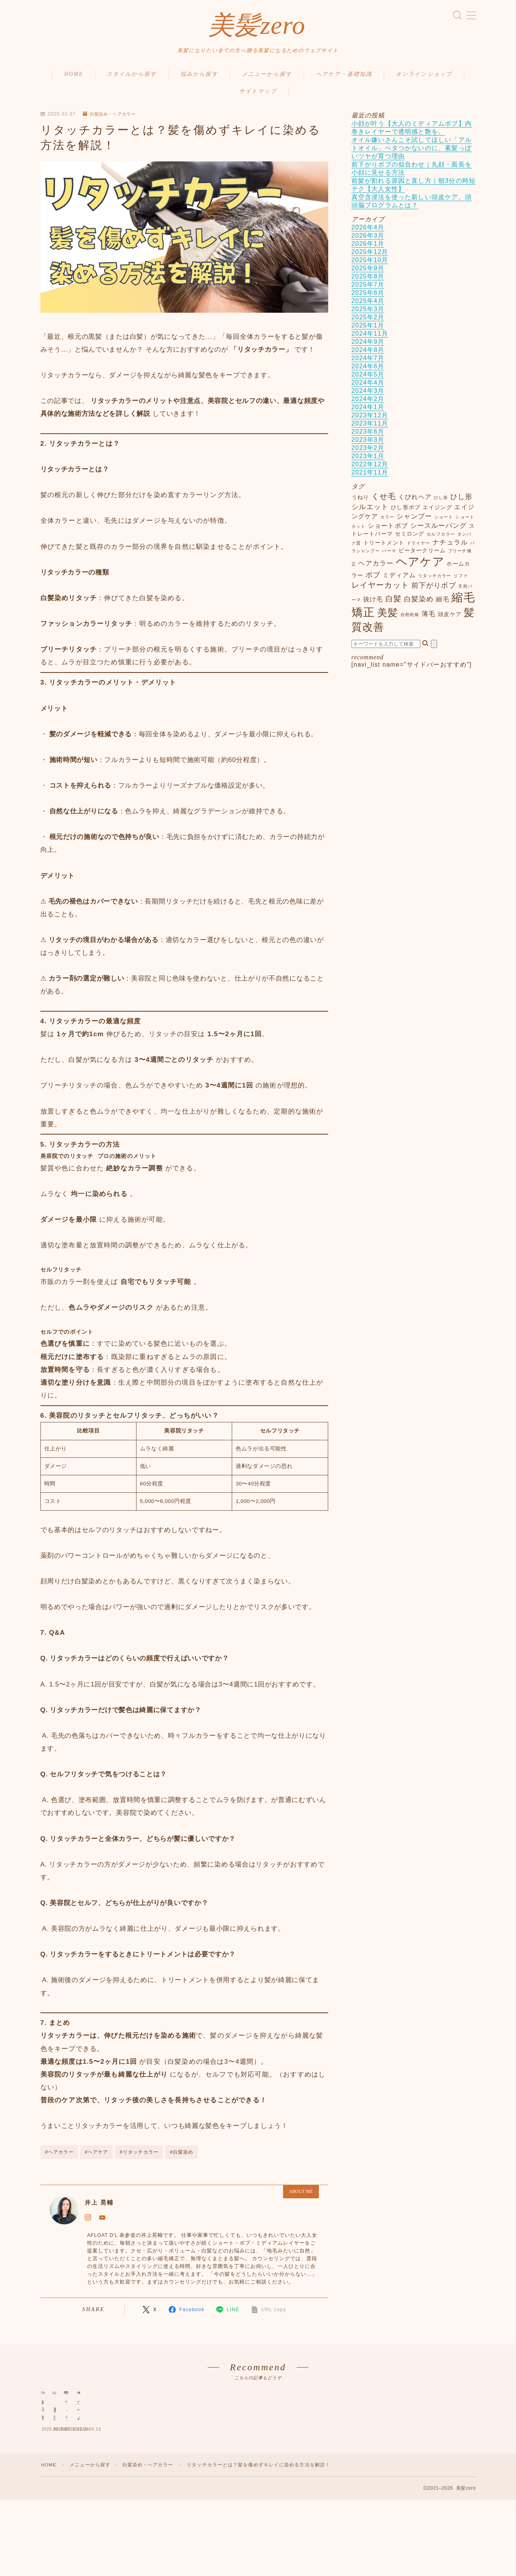 The width and height of the screenshot is (516, 2576). Describe the element at coordinates (370, 476) in the screenshot. I see `2021年11月` at that location.